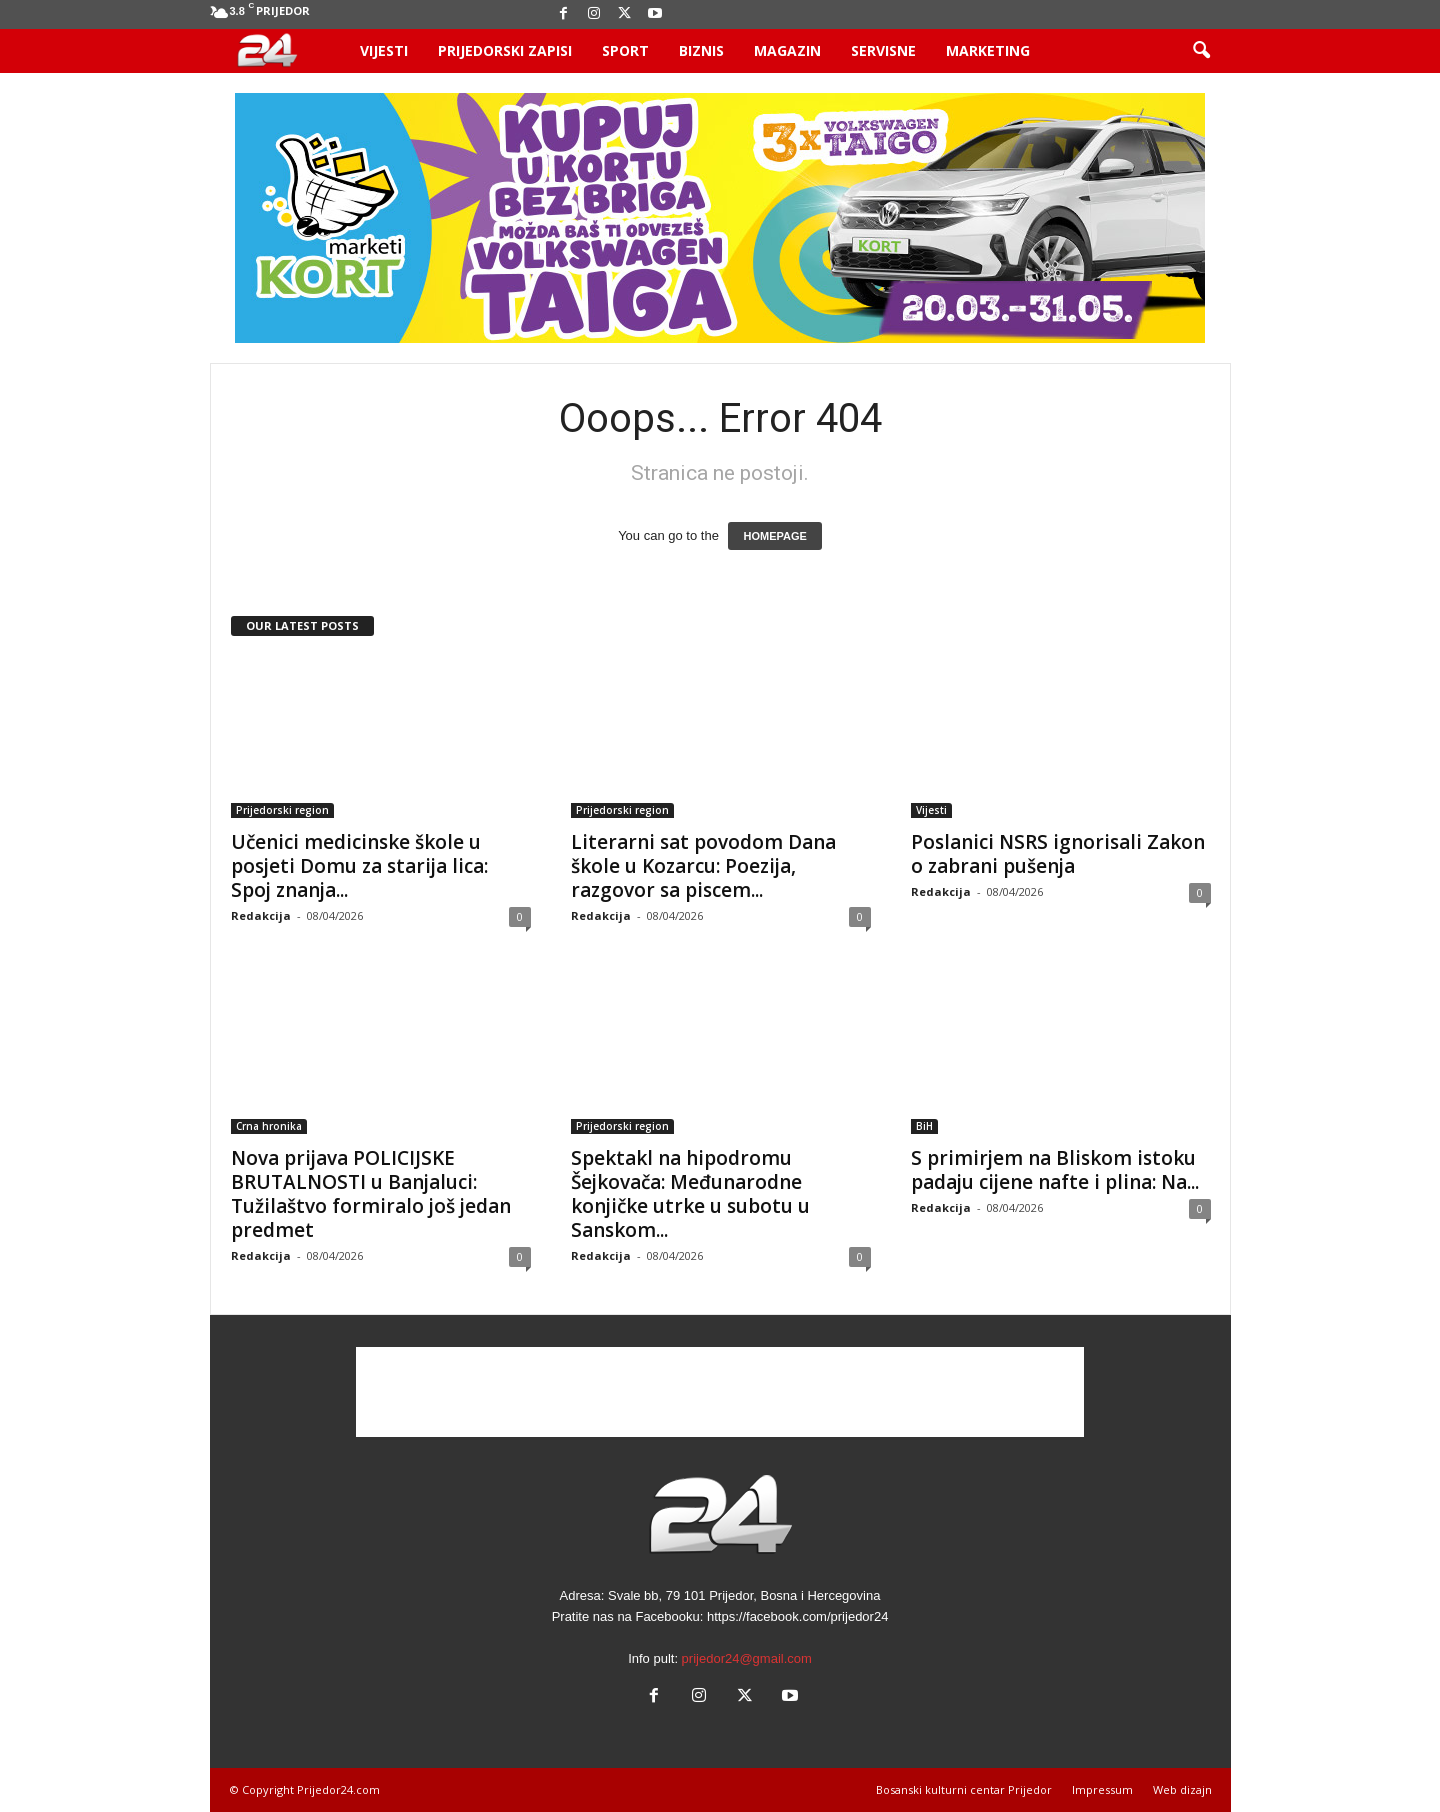  I want to click on Servisne, so click(883, 50).